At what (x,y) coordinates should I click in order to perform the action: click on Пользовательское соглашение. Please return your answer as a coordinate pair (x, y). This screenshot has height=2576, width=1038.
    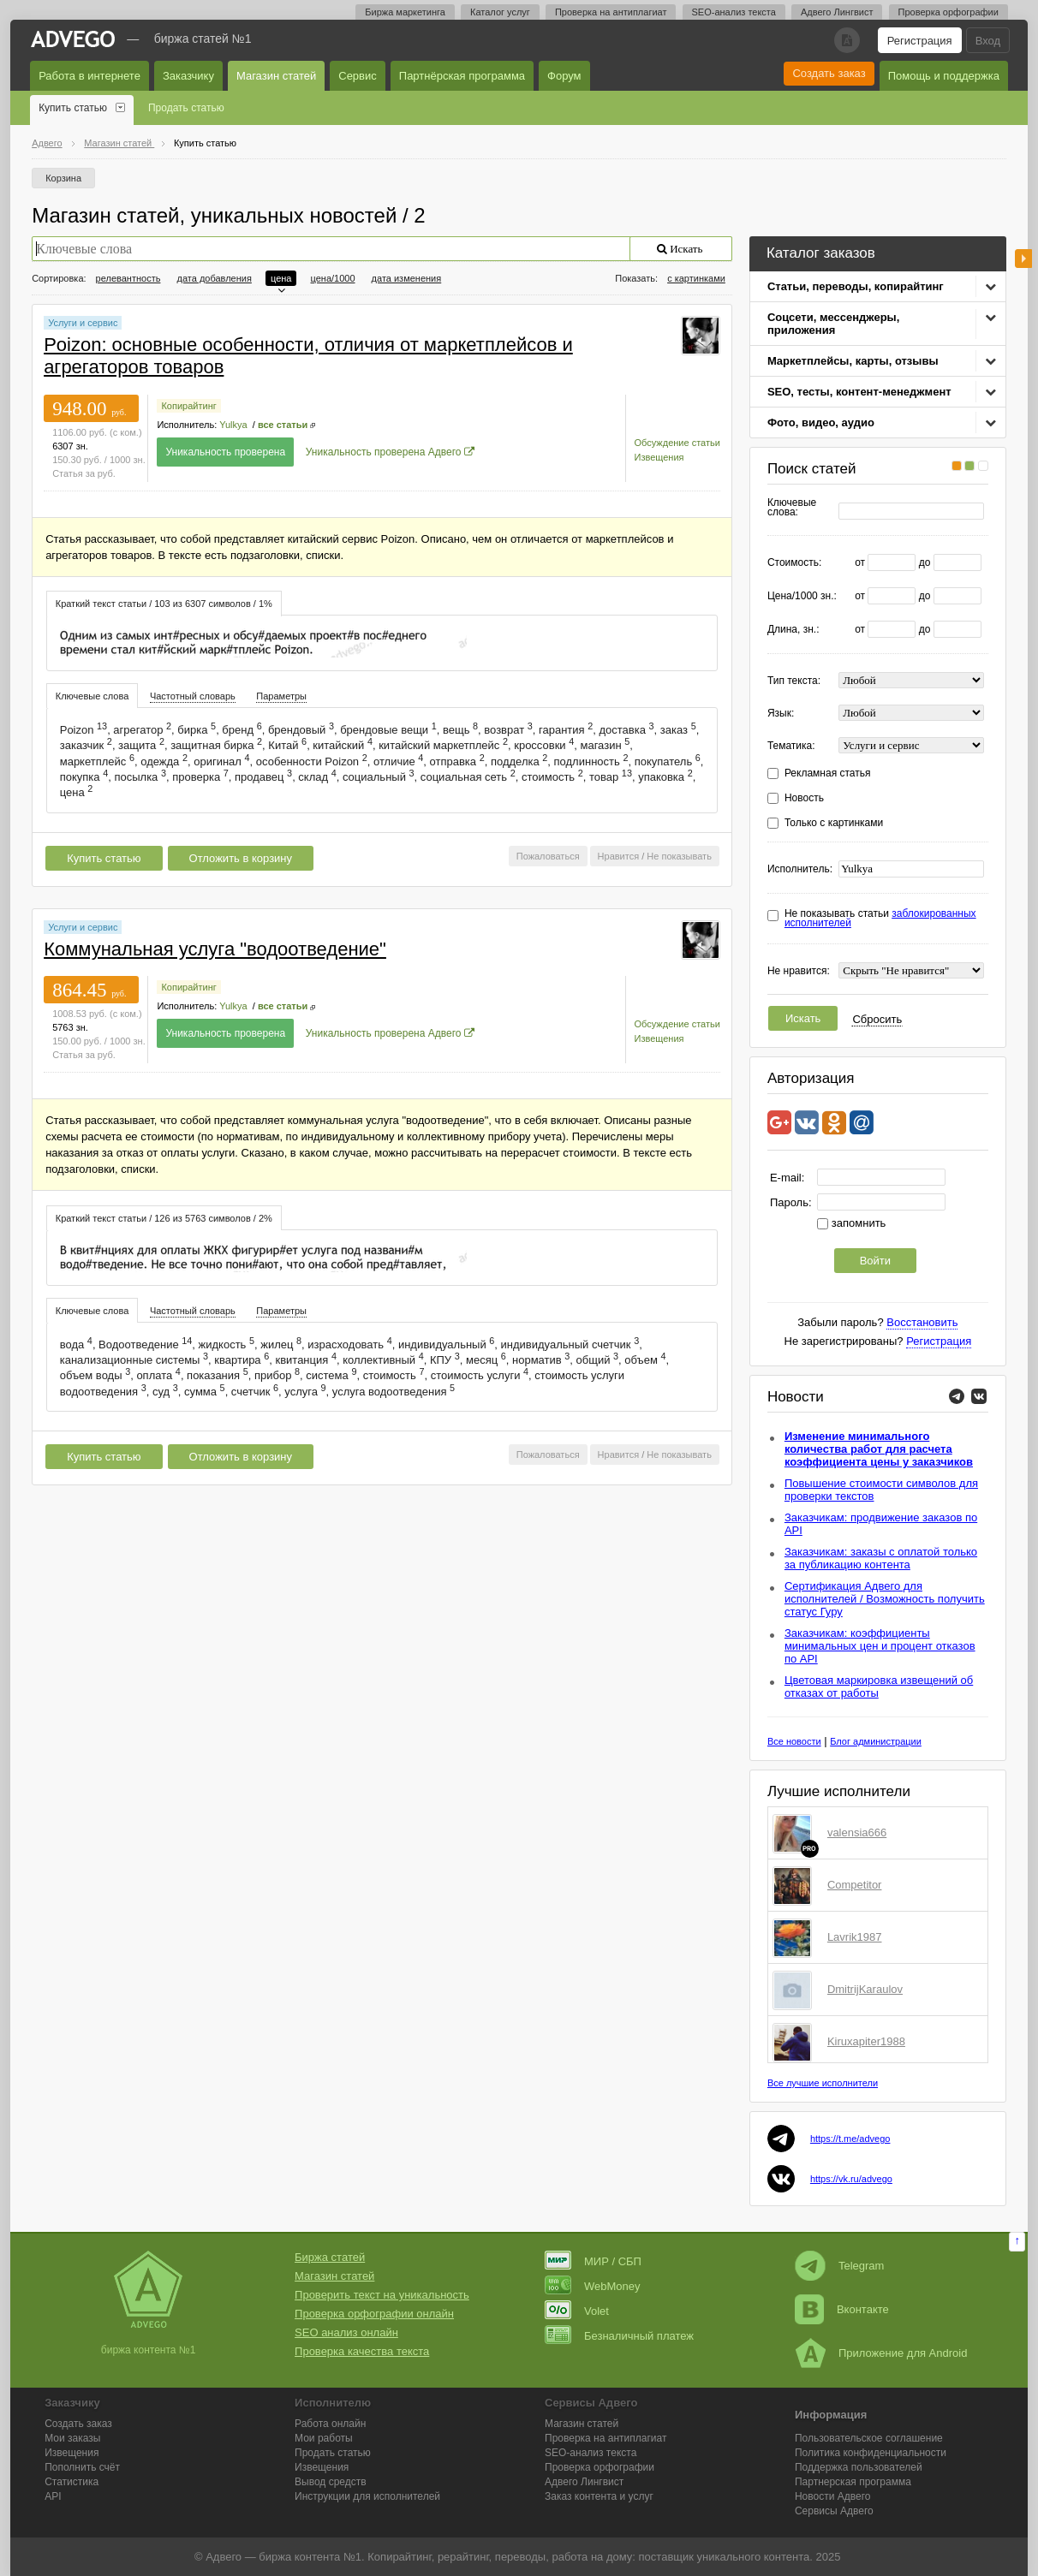
    Looking at the image, I should click on (869, 2438).